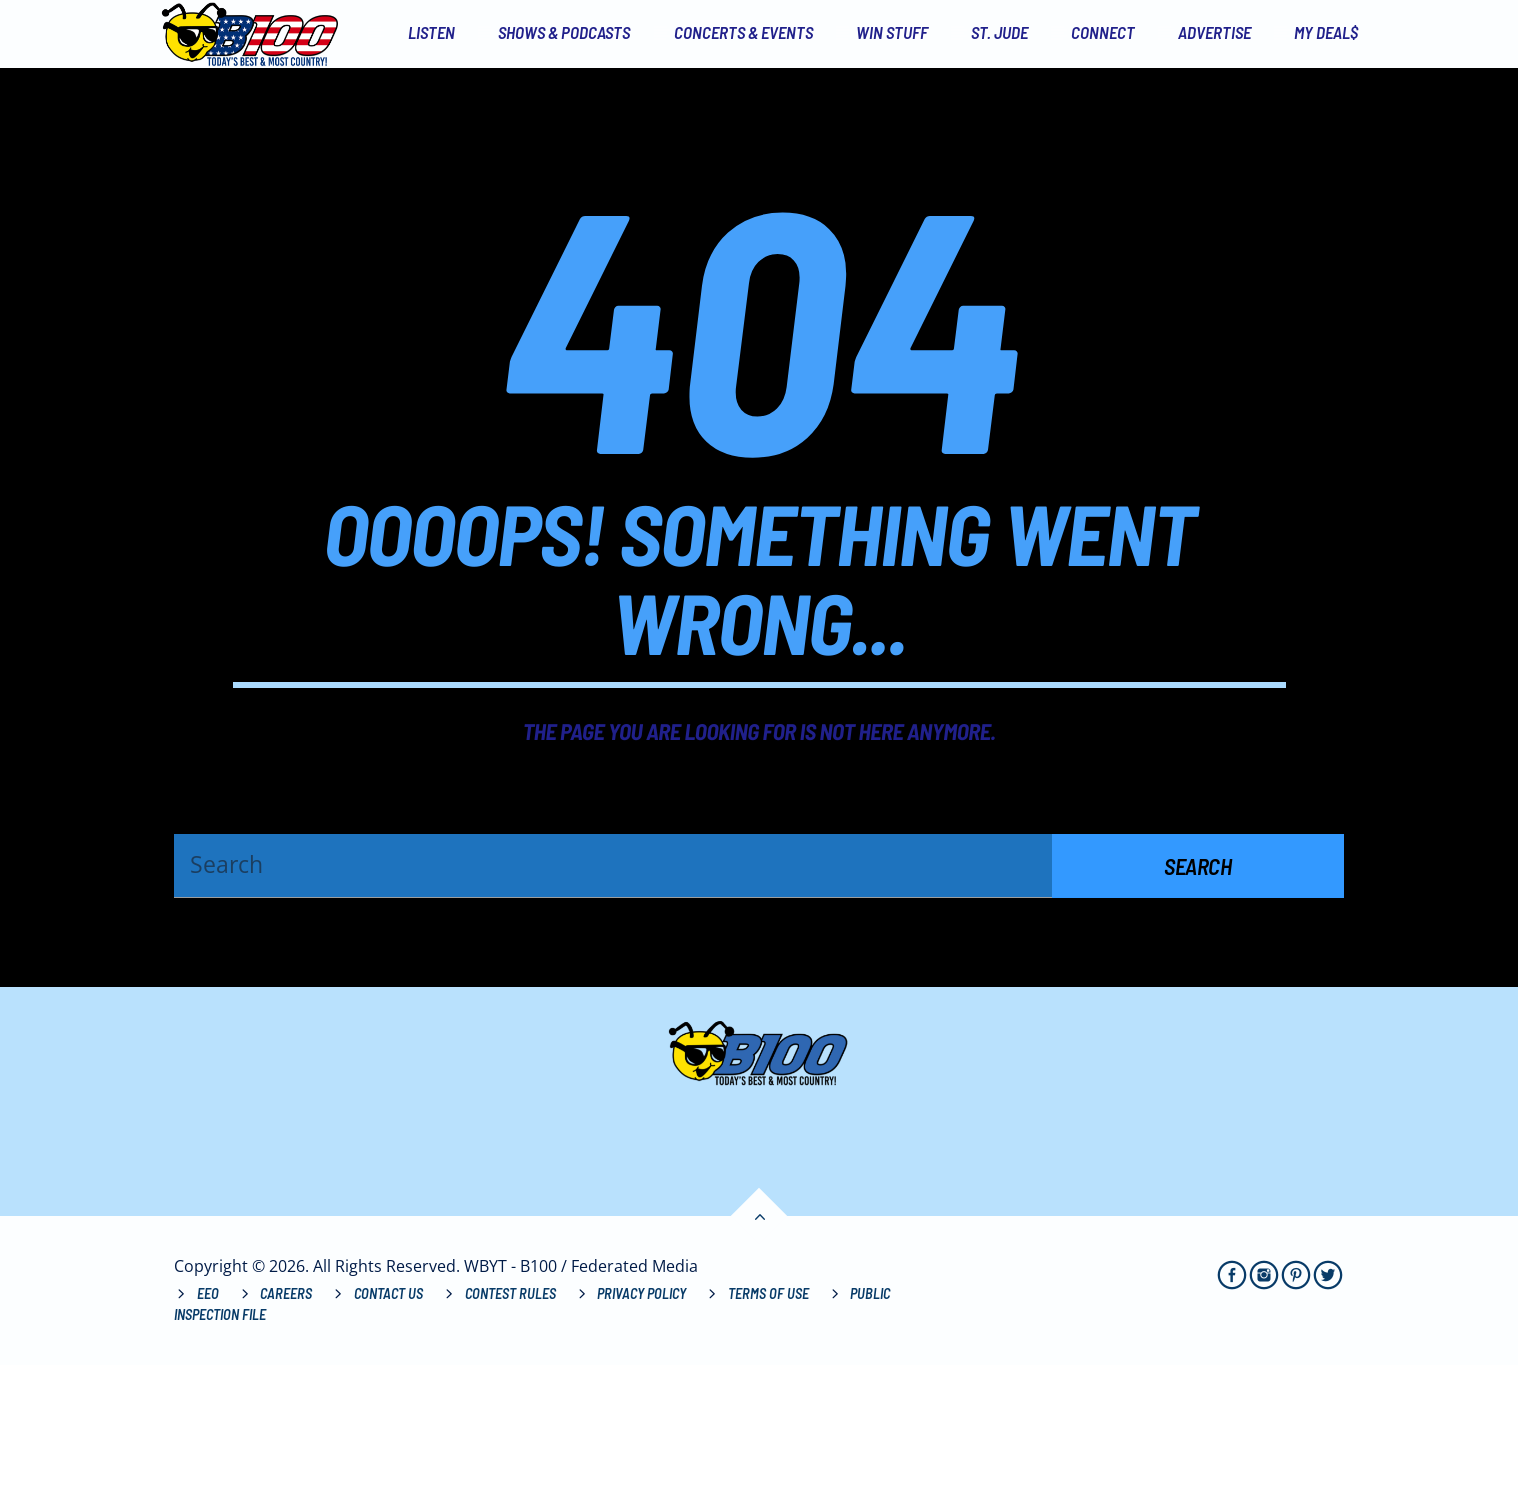 This screenshot has height=1498, width=1518. What do you see at coordinates (743, 32) in the screenshot?
I see `Concerts & Events` at bounding box center [743, 32].